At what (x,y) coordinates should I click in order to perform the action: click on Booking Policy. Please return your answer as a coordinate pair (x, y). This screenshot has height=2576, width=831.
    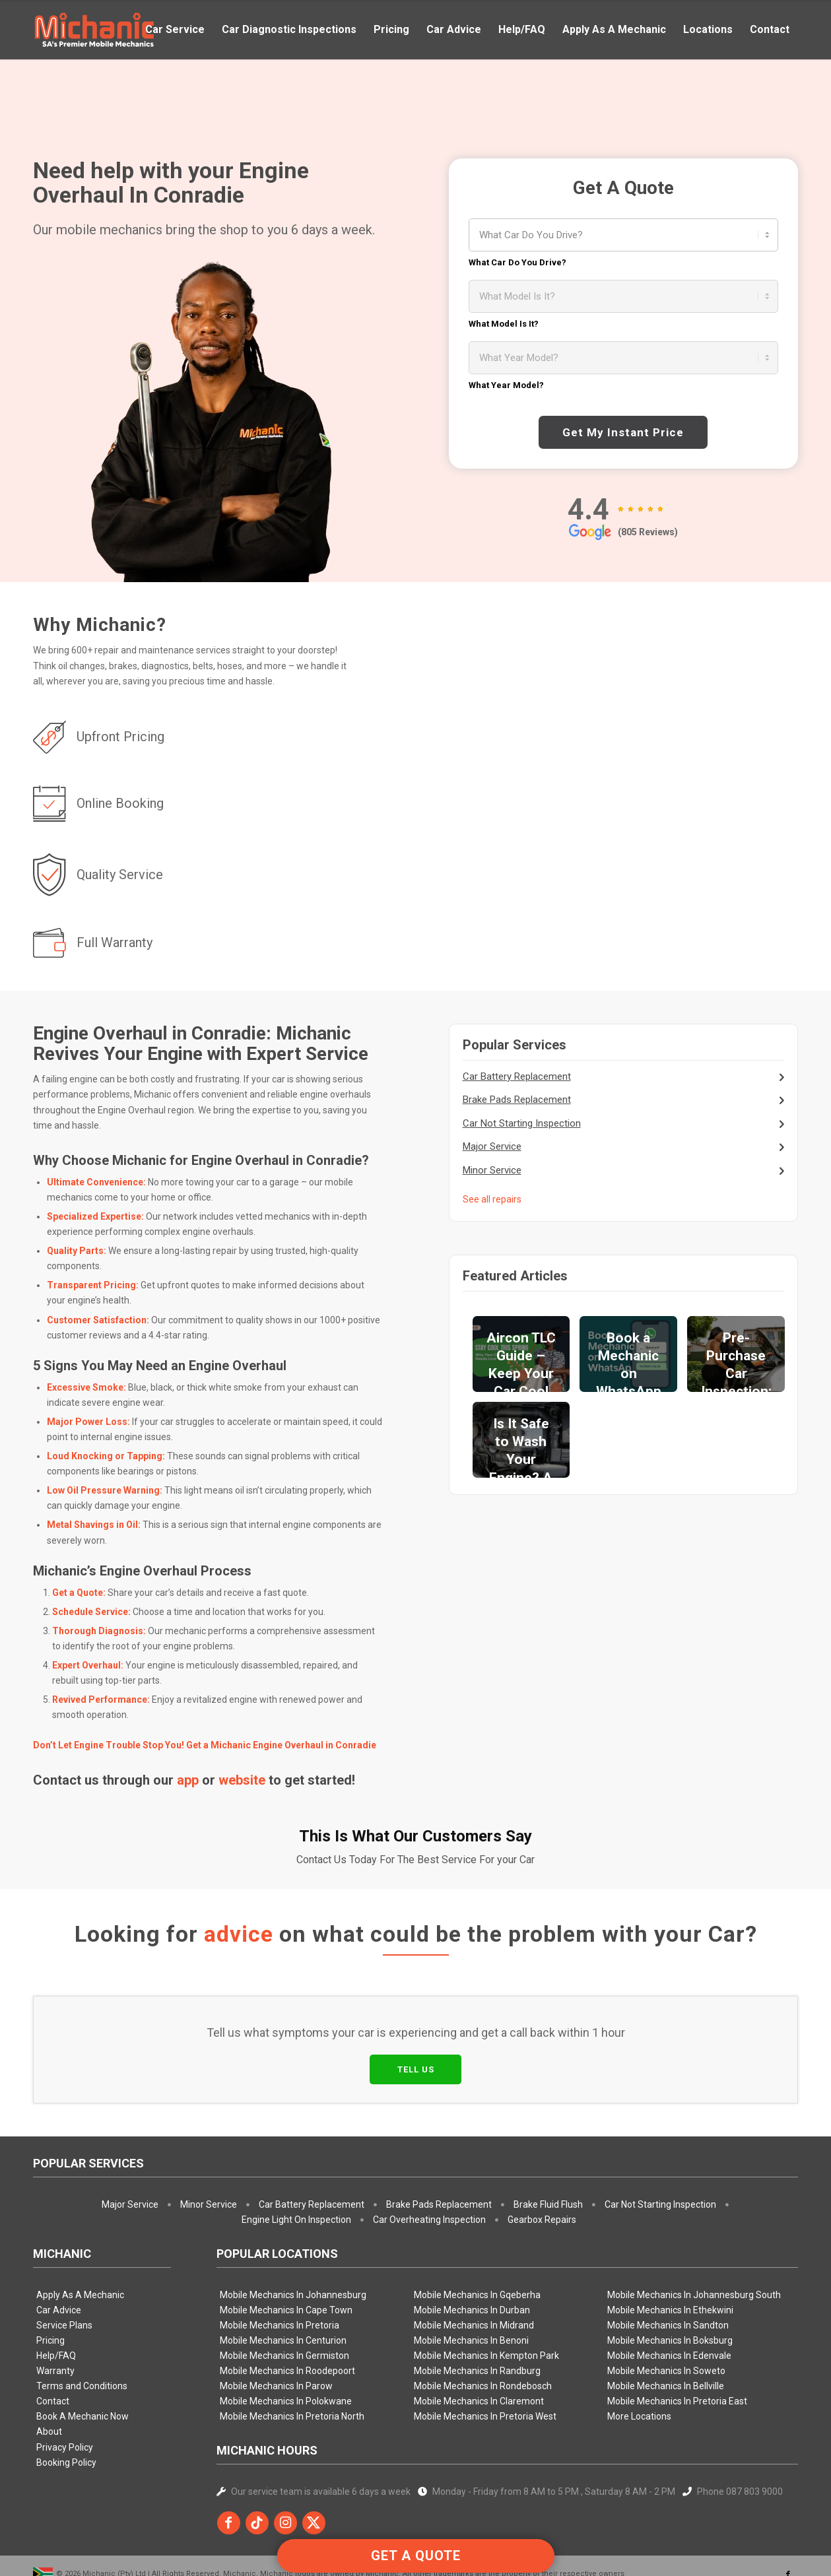
    Looking at the image, I should click on (66, 2401).